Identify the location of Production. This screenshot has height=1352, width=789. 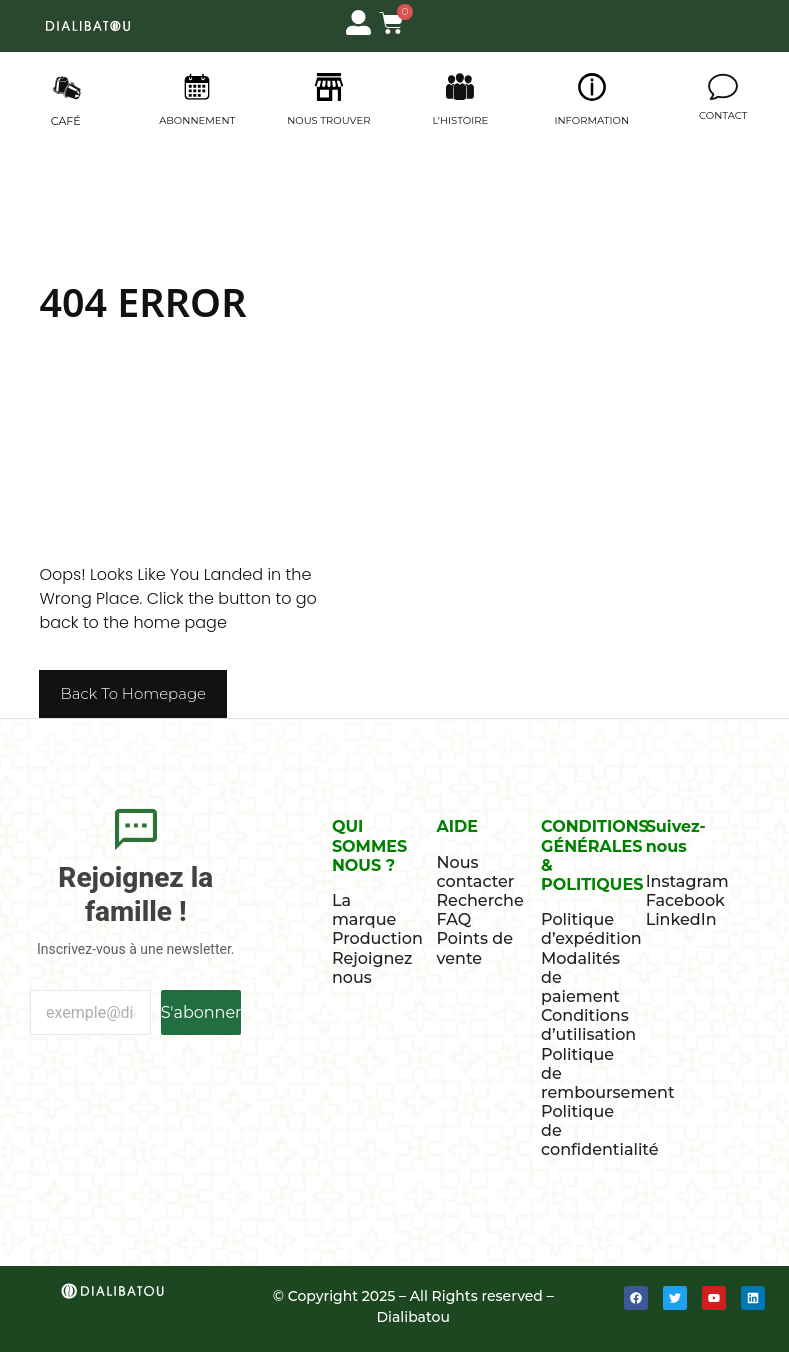
(377, 938).